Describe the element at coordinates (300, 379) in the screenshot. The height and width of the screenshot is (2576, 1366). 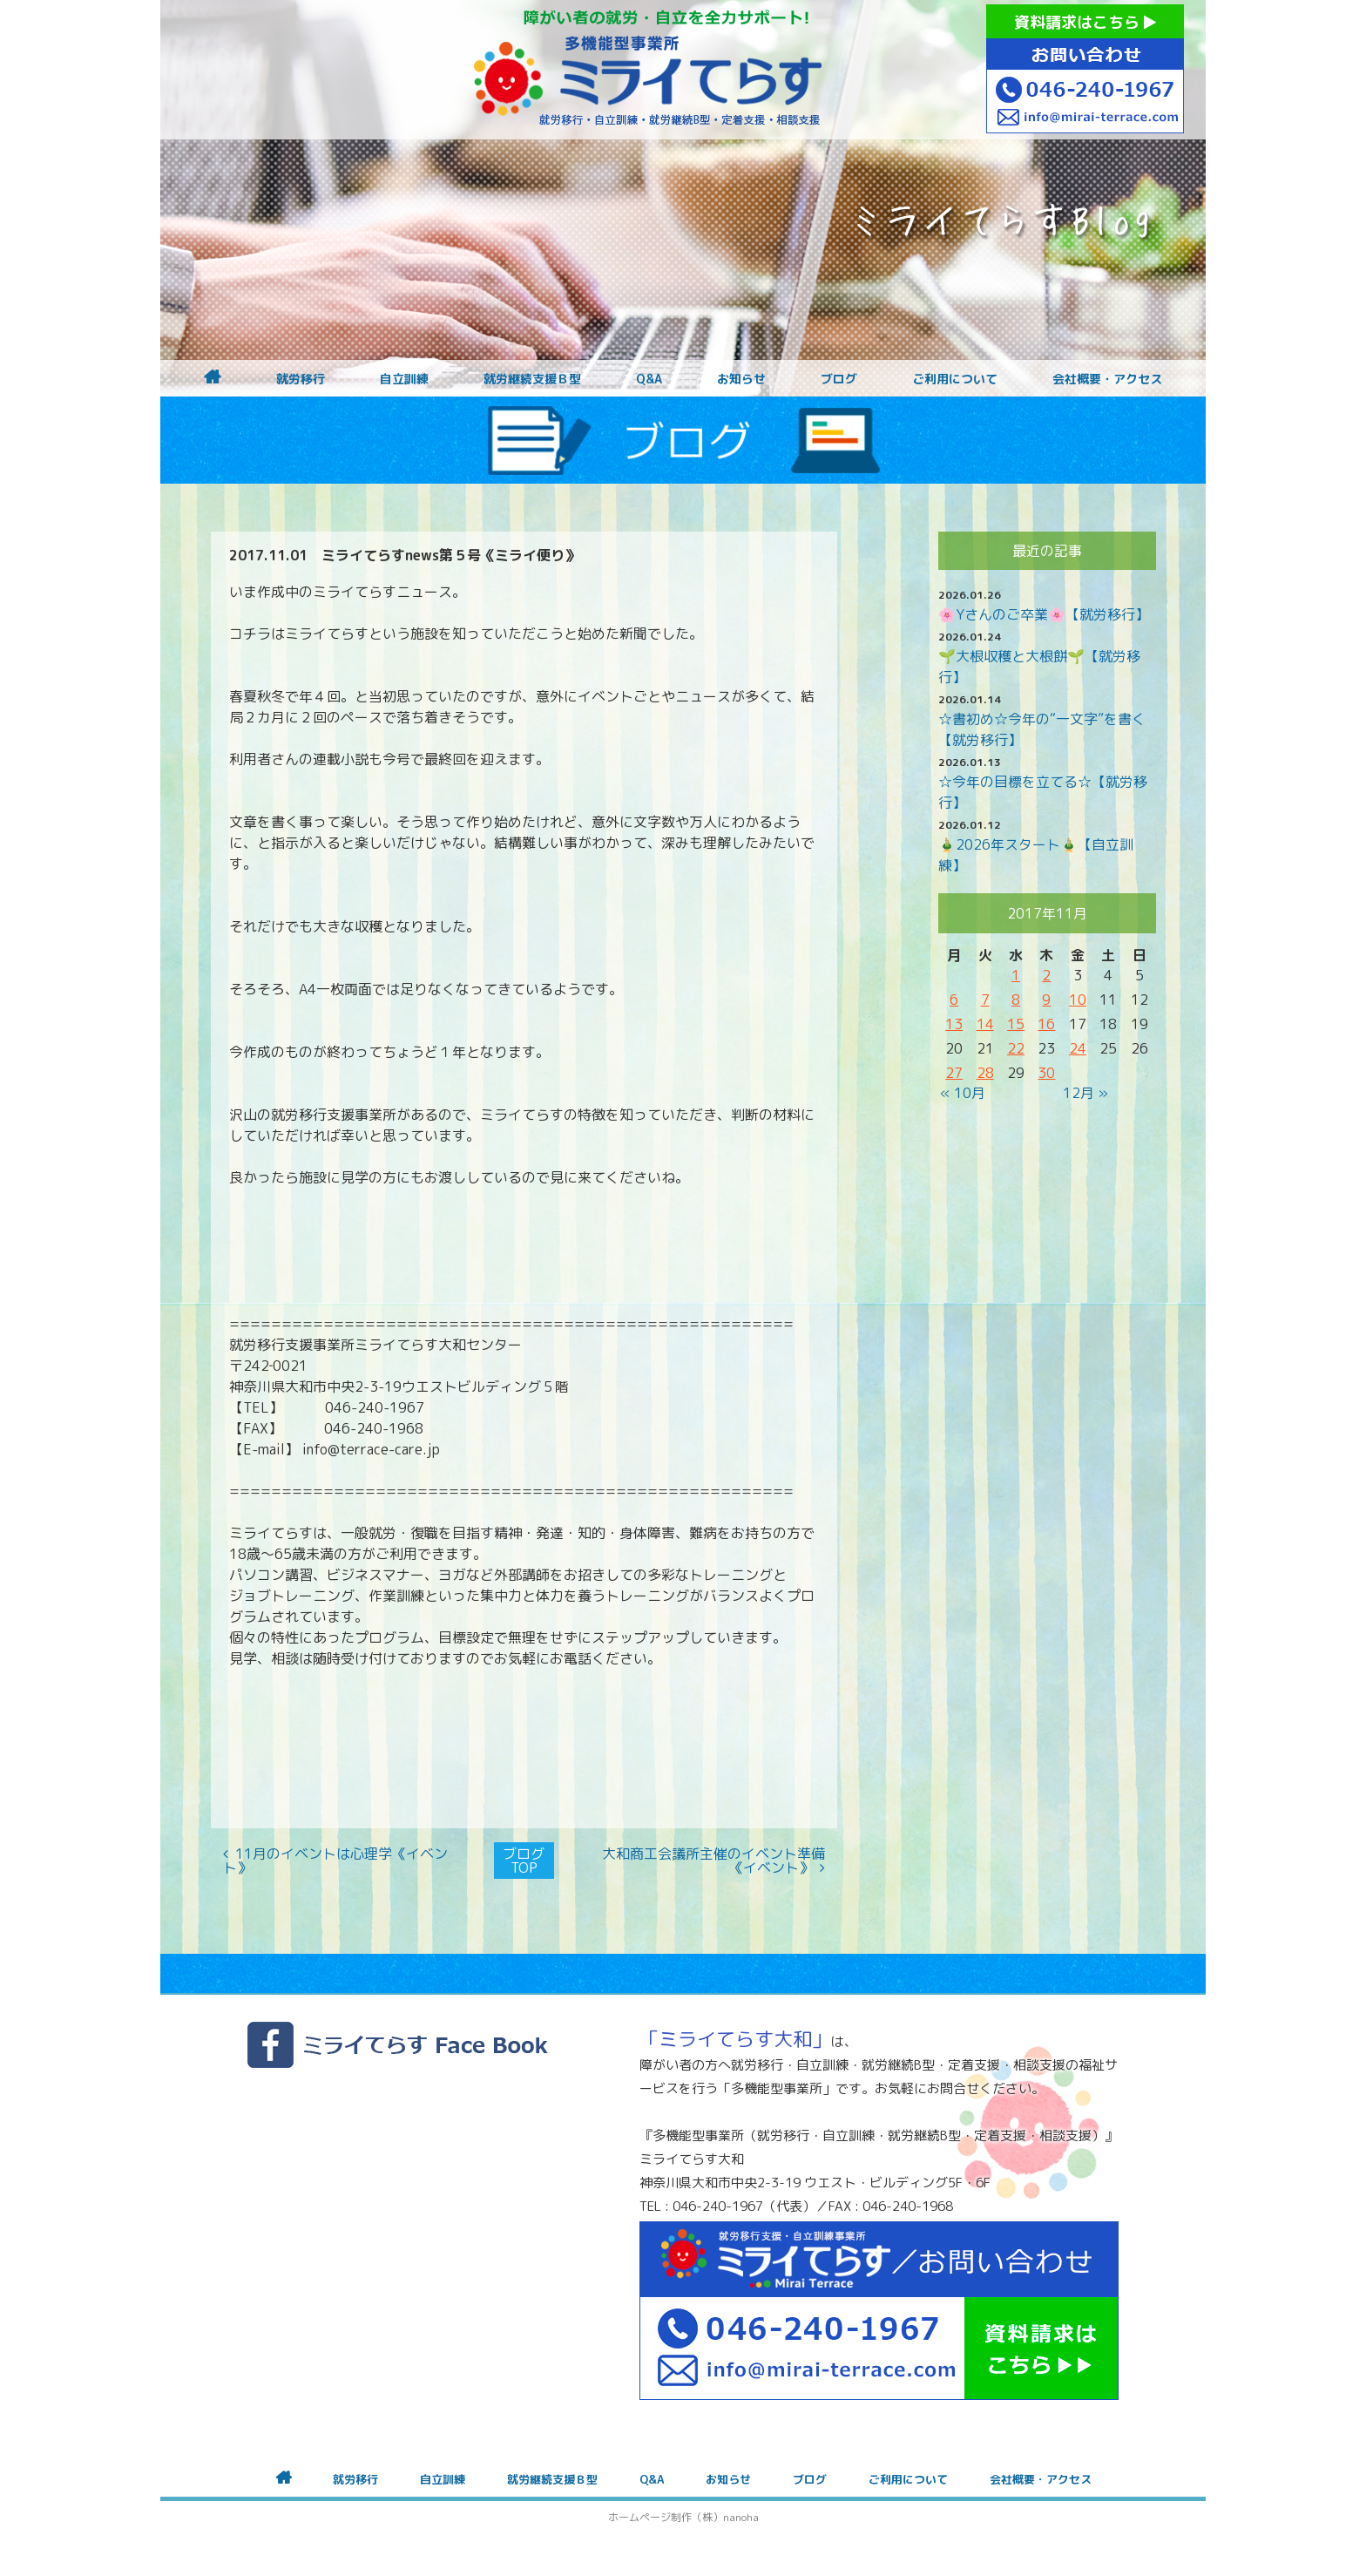
I see `就労移行` at that location.